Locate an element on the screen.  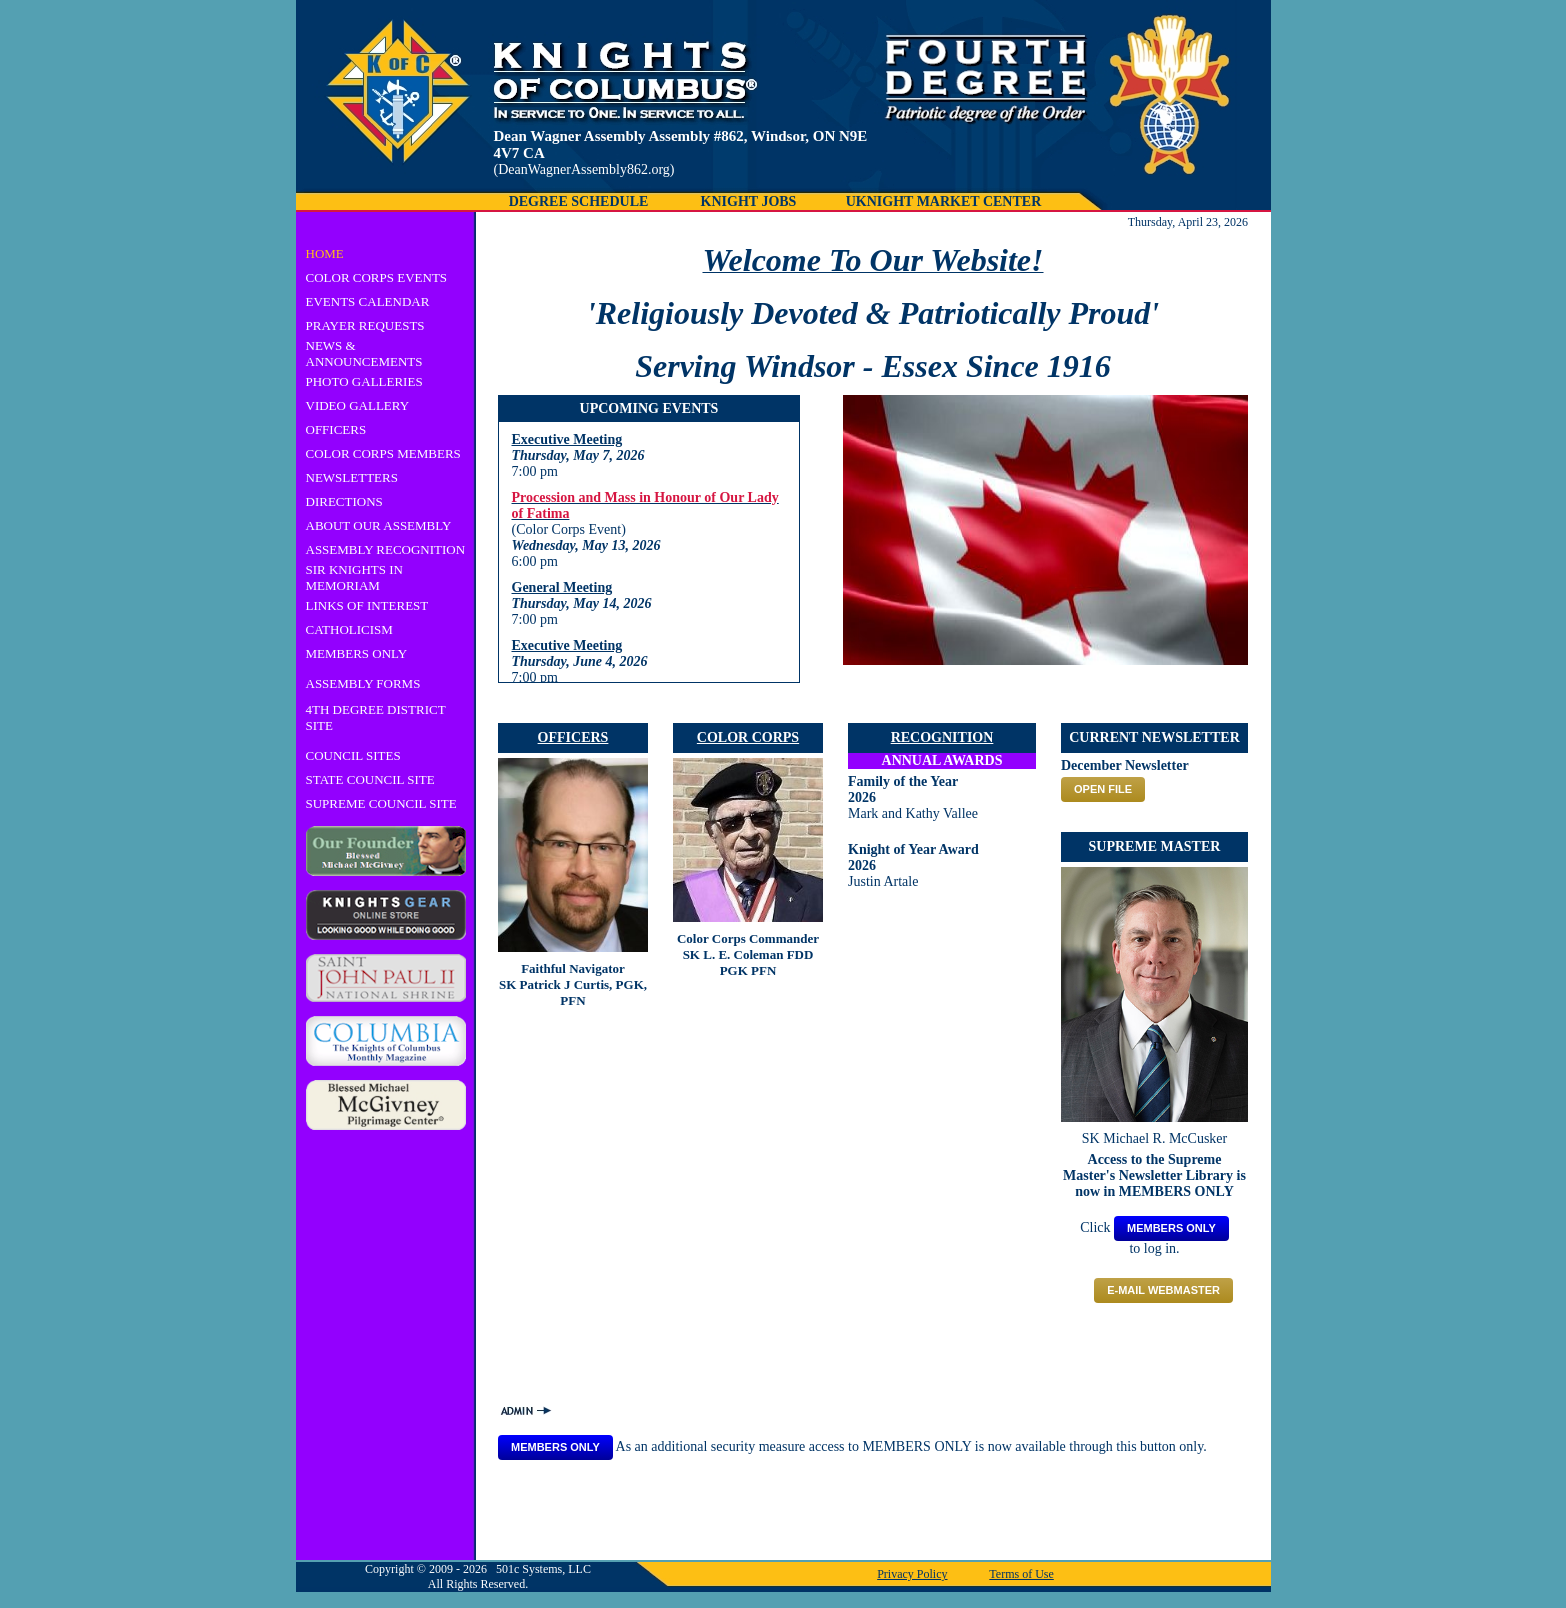
Terms of Use is located at coordinates (1021, 1574).